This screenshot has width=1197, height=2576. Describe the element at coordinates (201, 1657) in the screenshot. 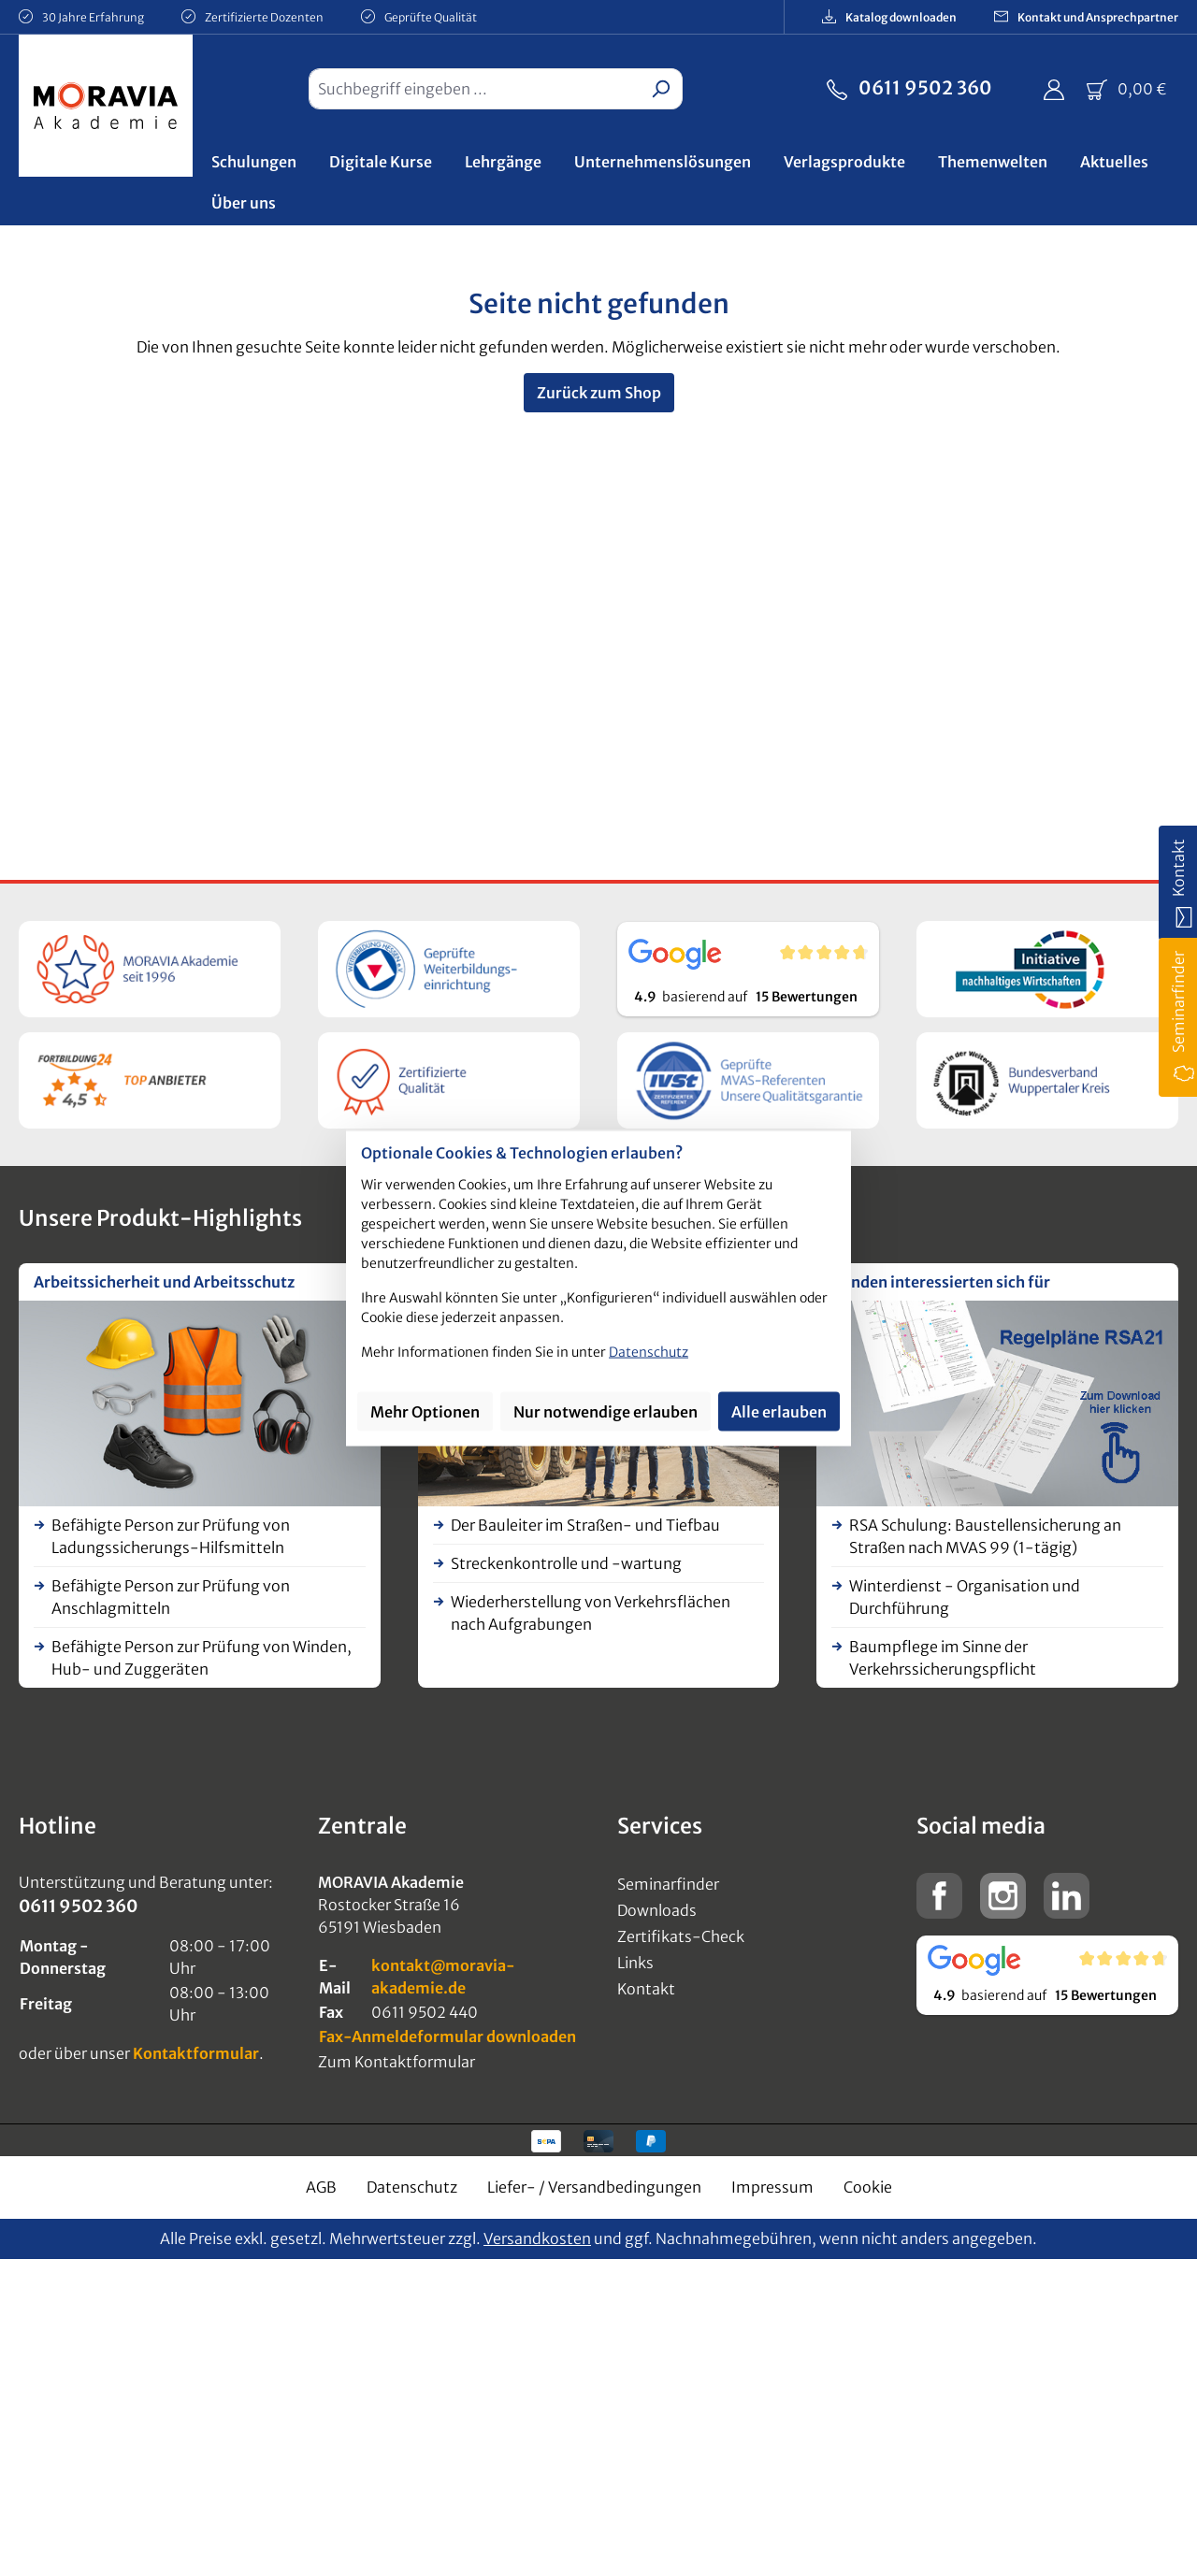

I see `Befähigte Person zur Prüfung von Winden, Hub- und Zuggeräten` at that location.